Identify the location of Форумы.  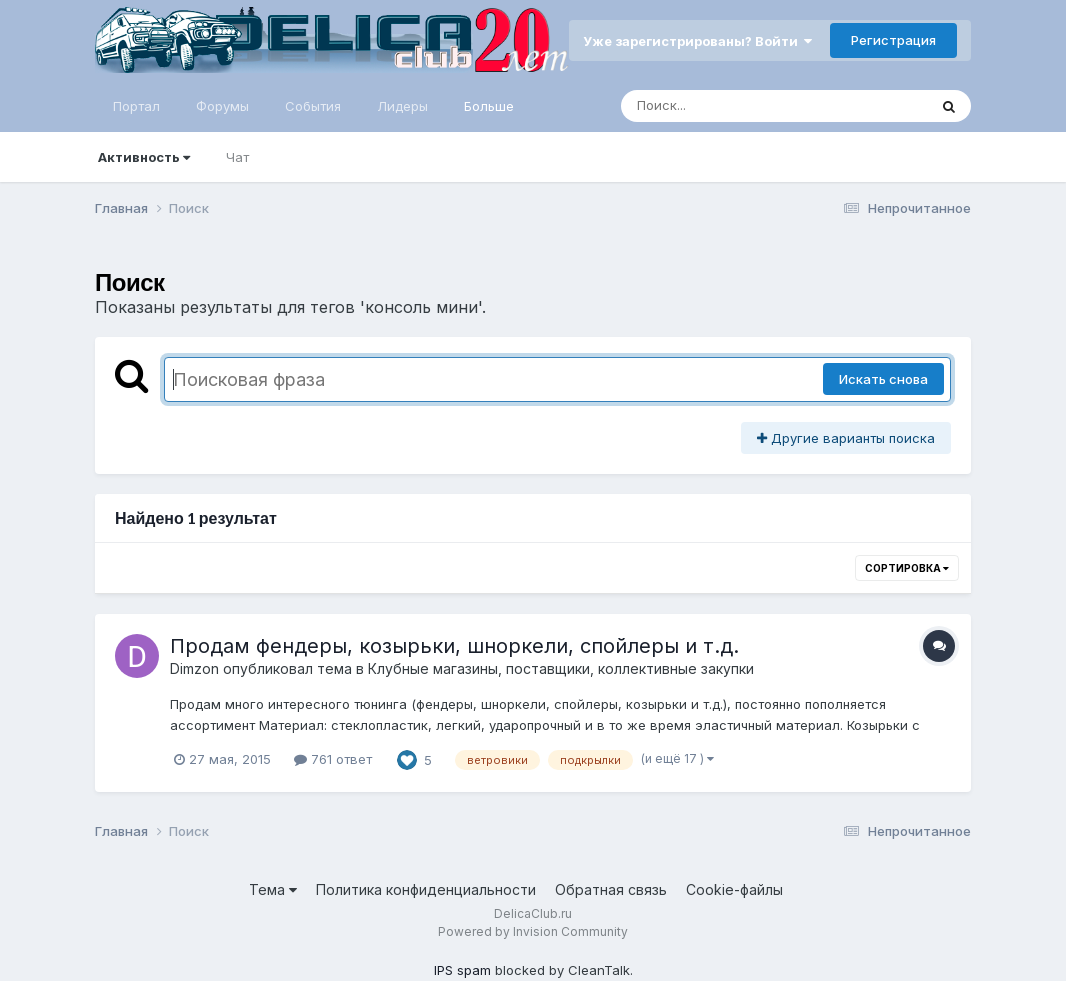
(222, 106).